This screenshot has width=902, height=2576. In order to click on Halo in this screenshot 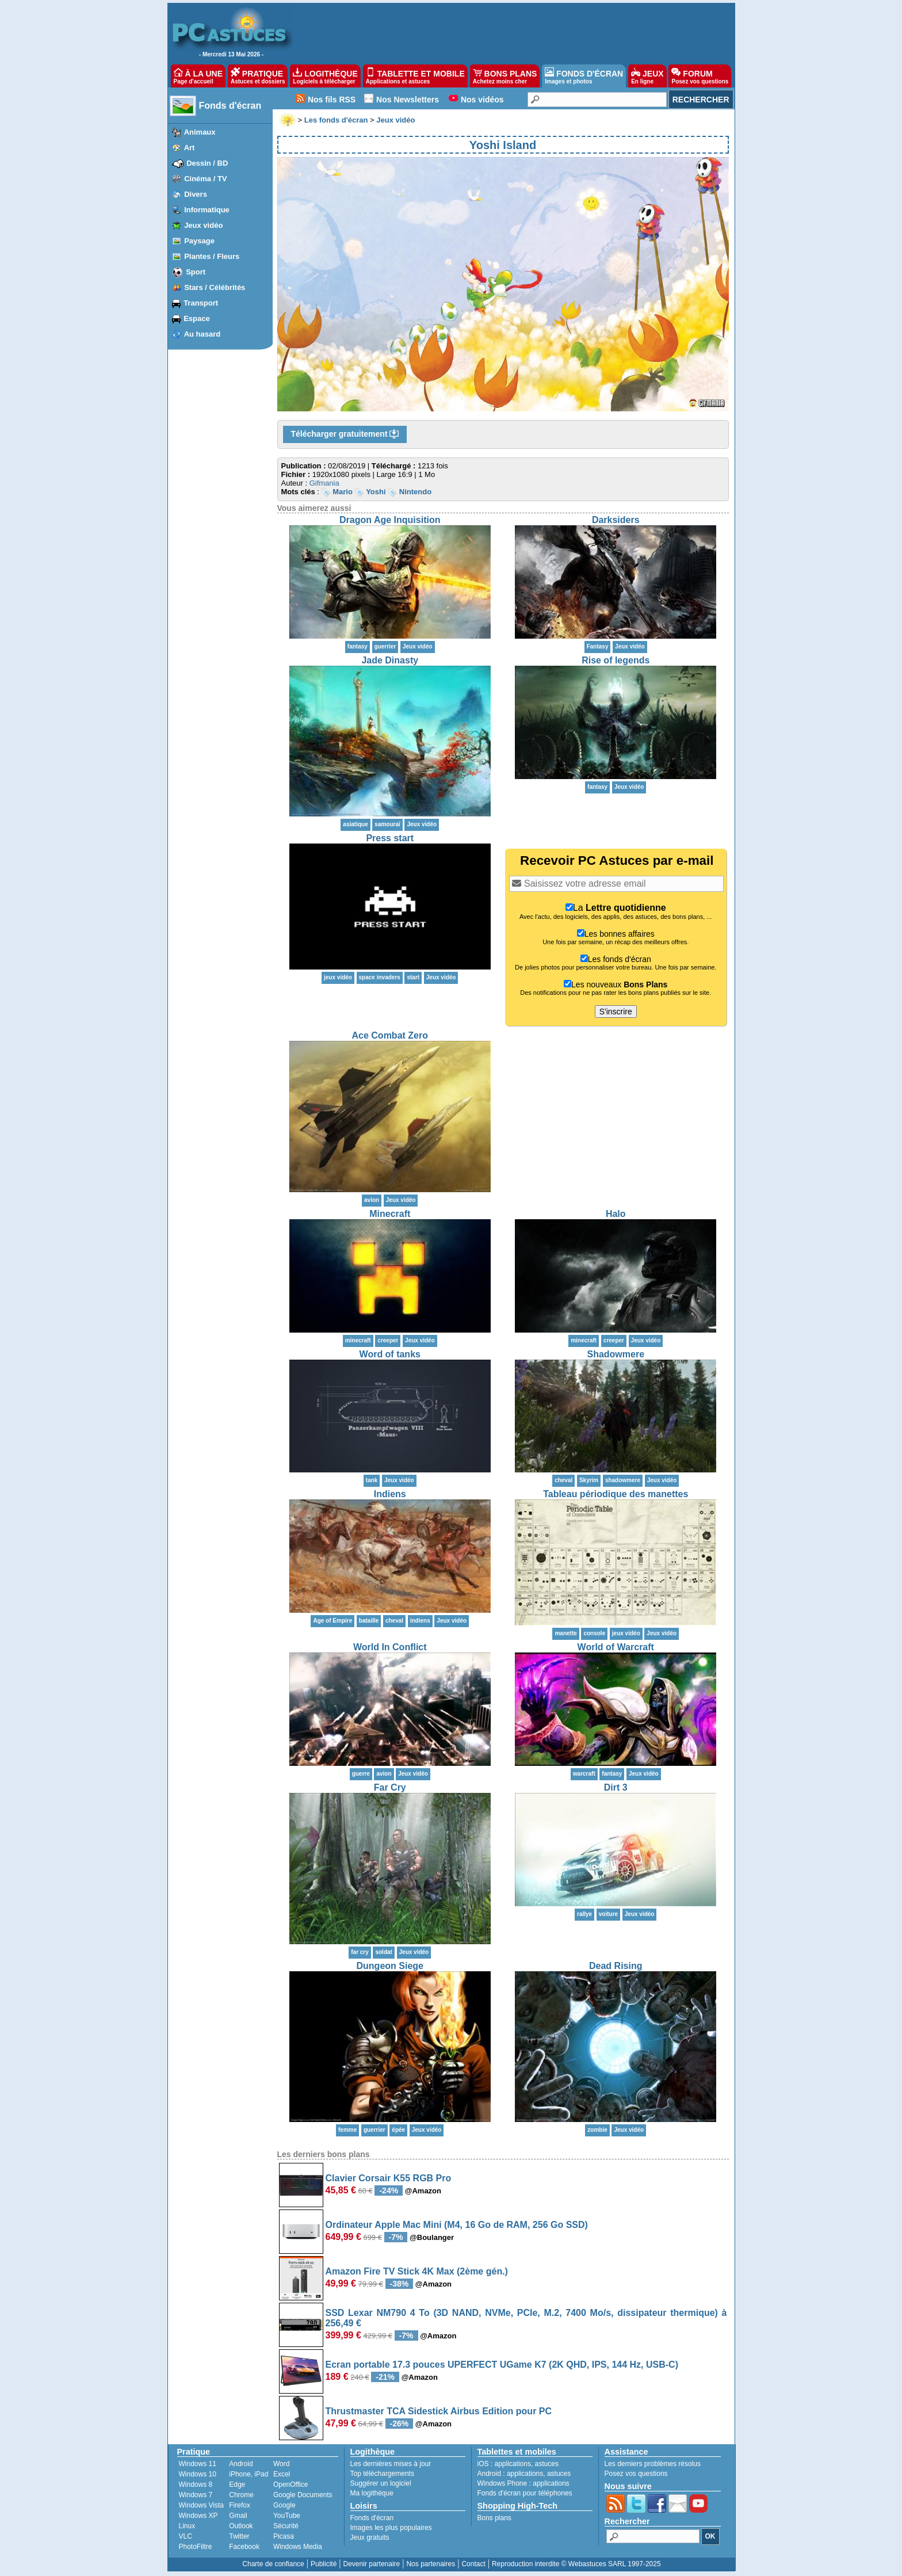, I will do `click(616, 1214)`.